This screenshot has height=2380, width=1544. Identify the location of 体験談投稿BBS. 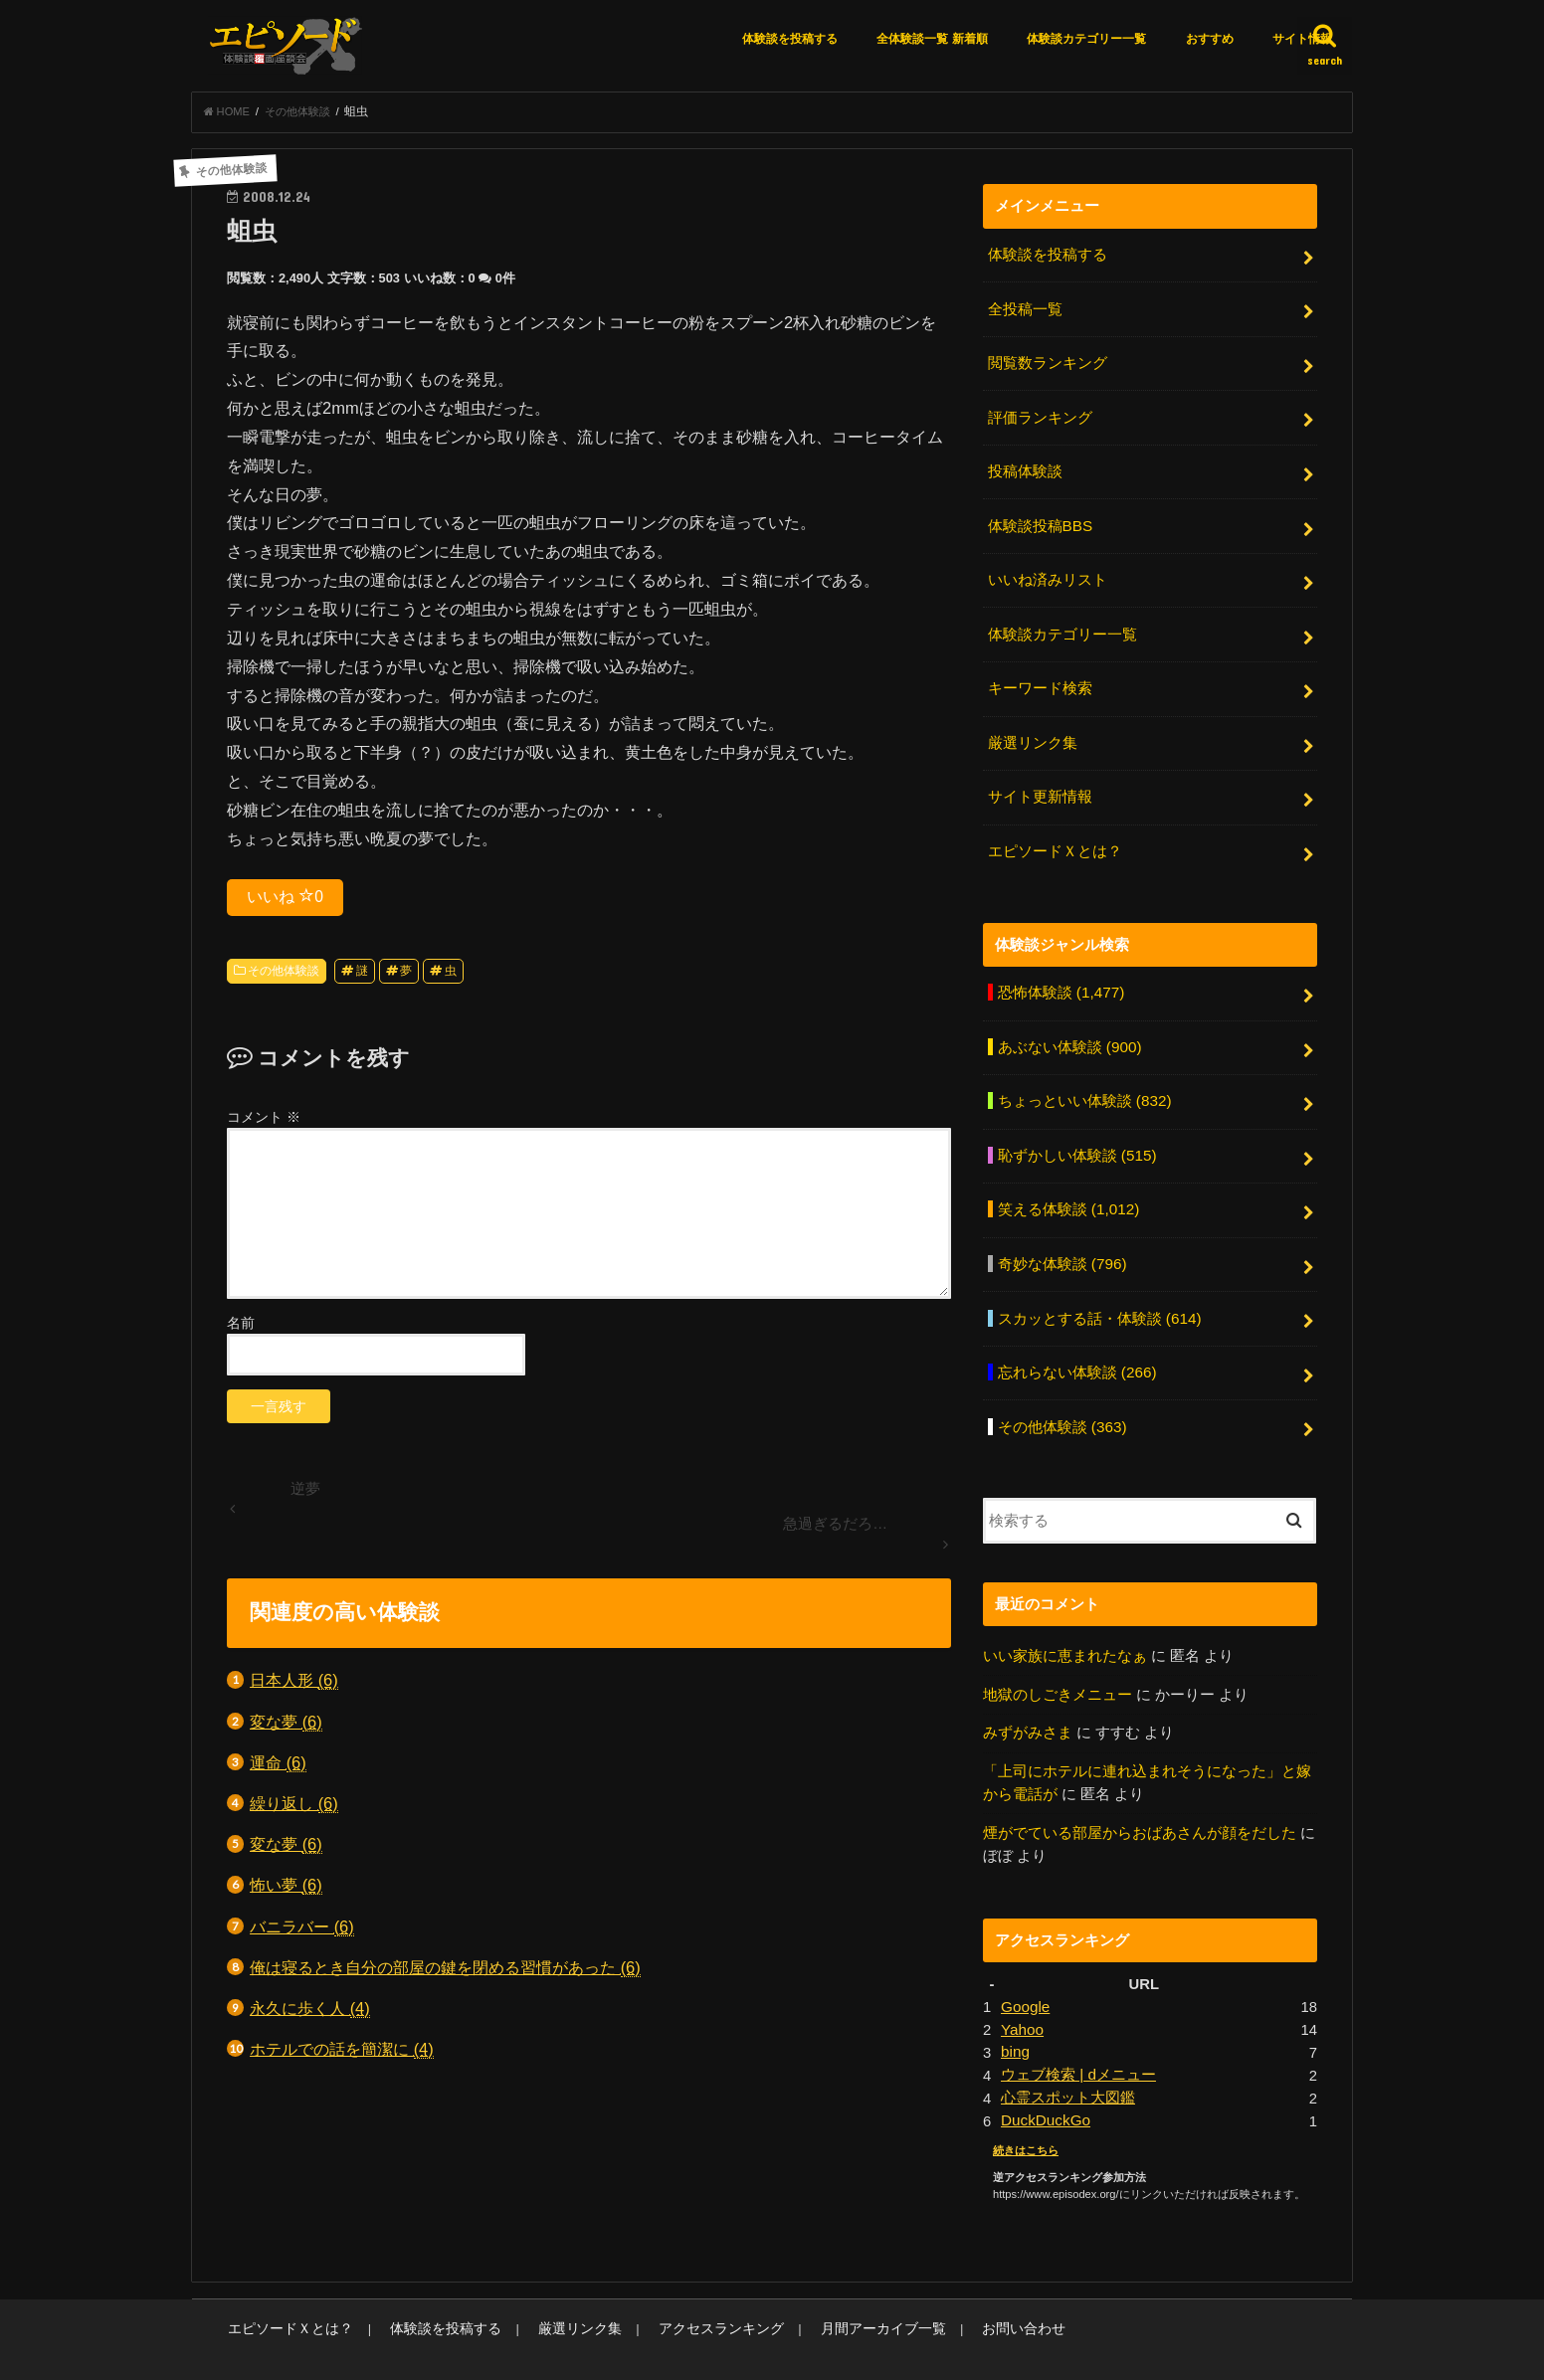
(1039, 522).